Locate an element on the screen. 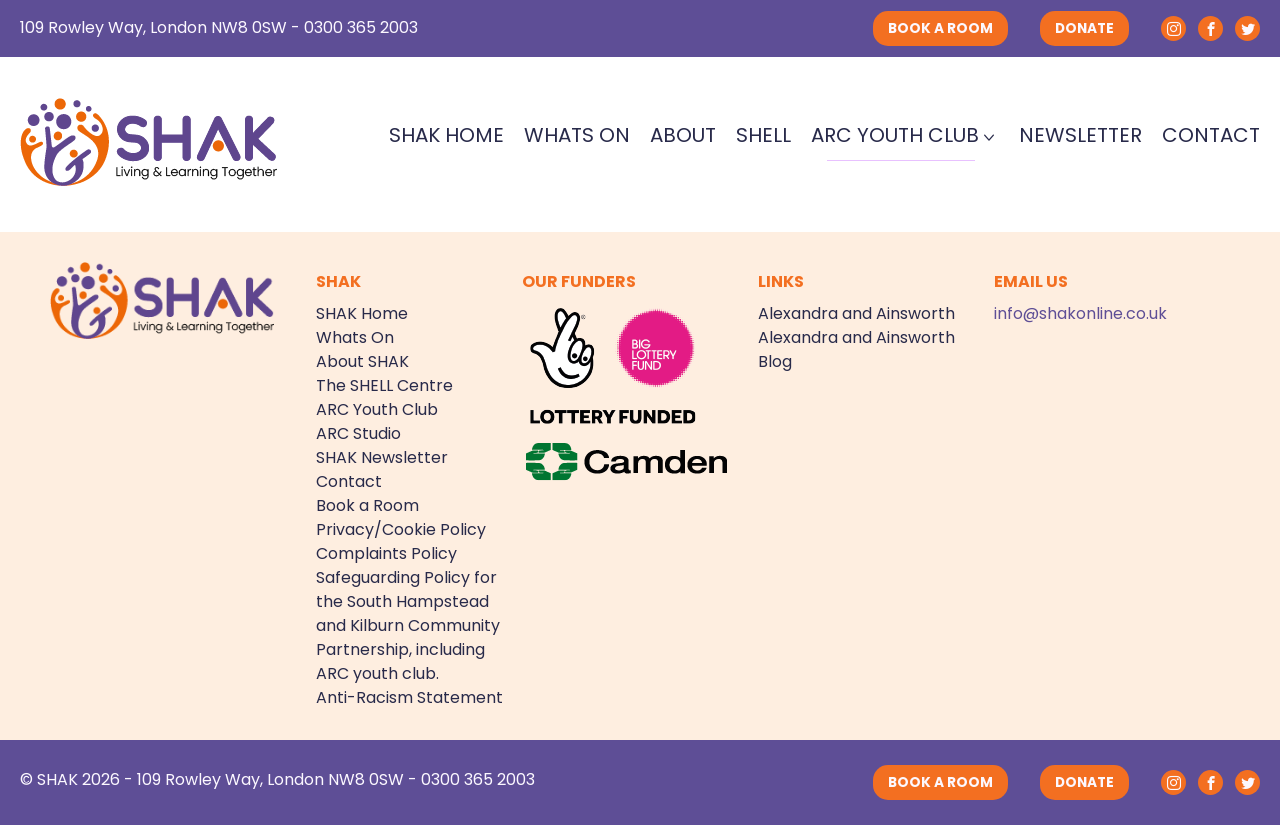 The width and height of the screenshot is (1280, 825). Anti-Racism Statement is located at coordinates (409, 697).